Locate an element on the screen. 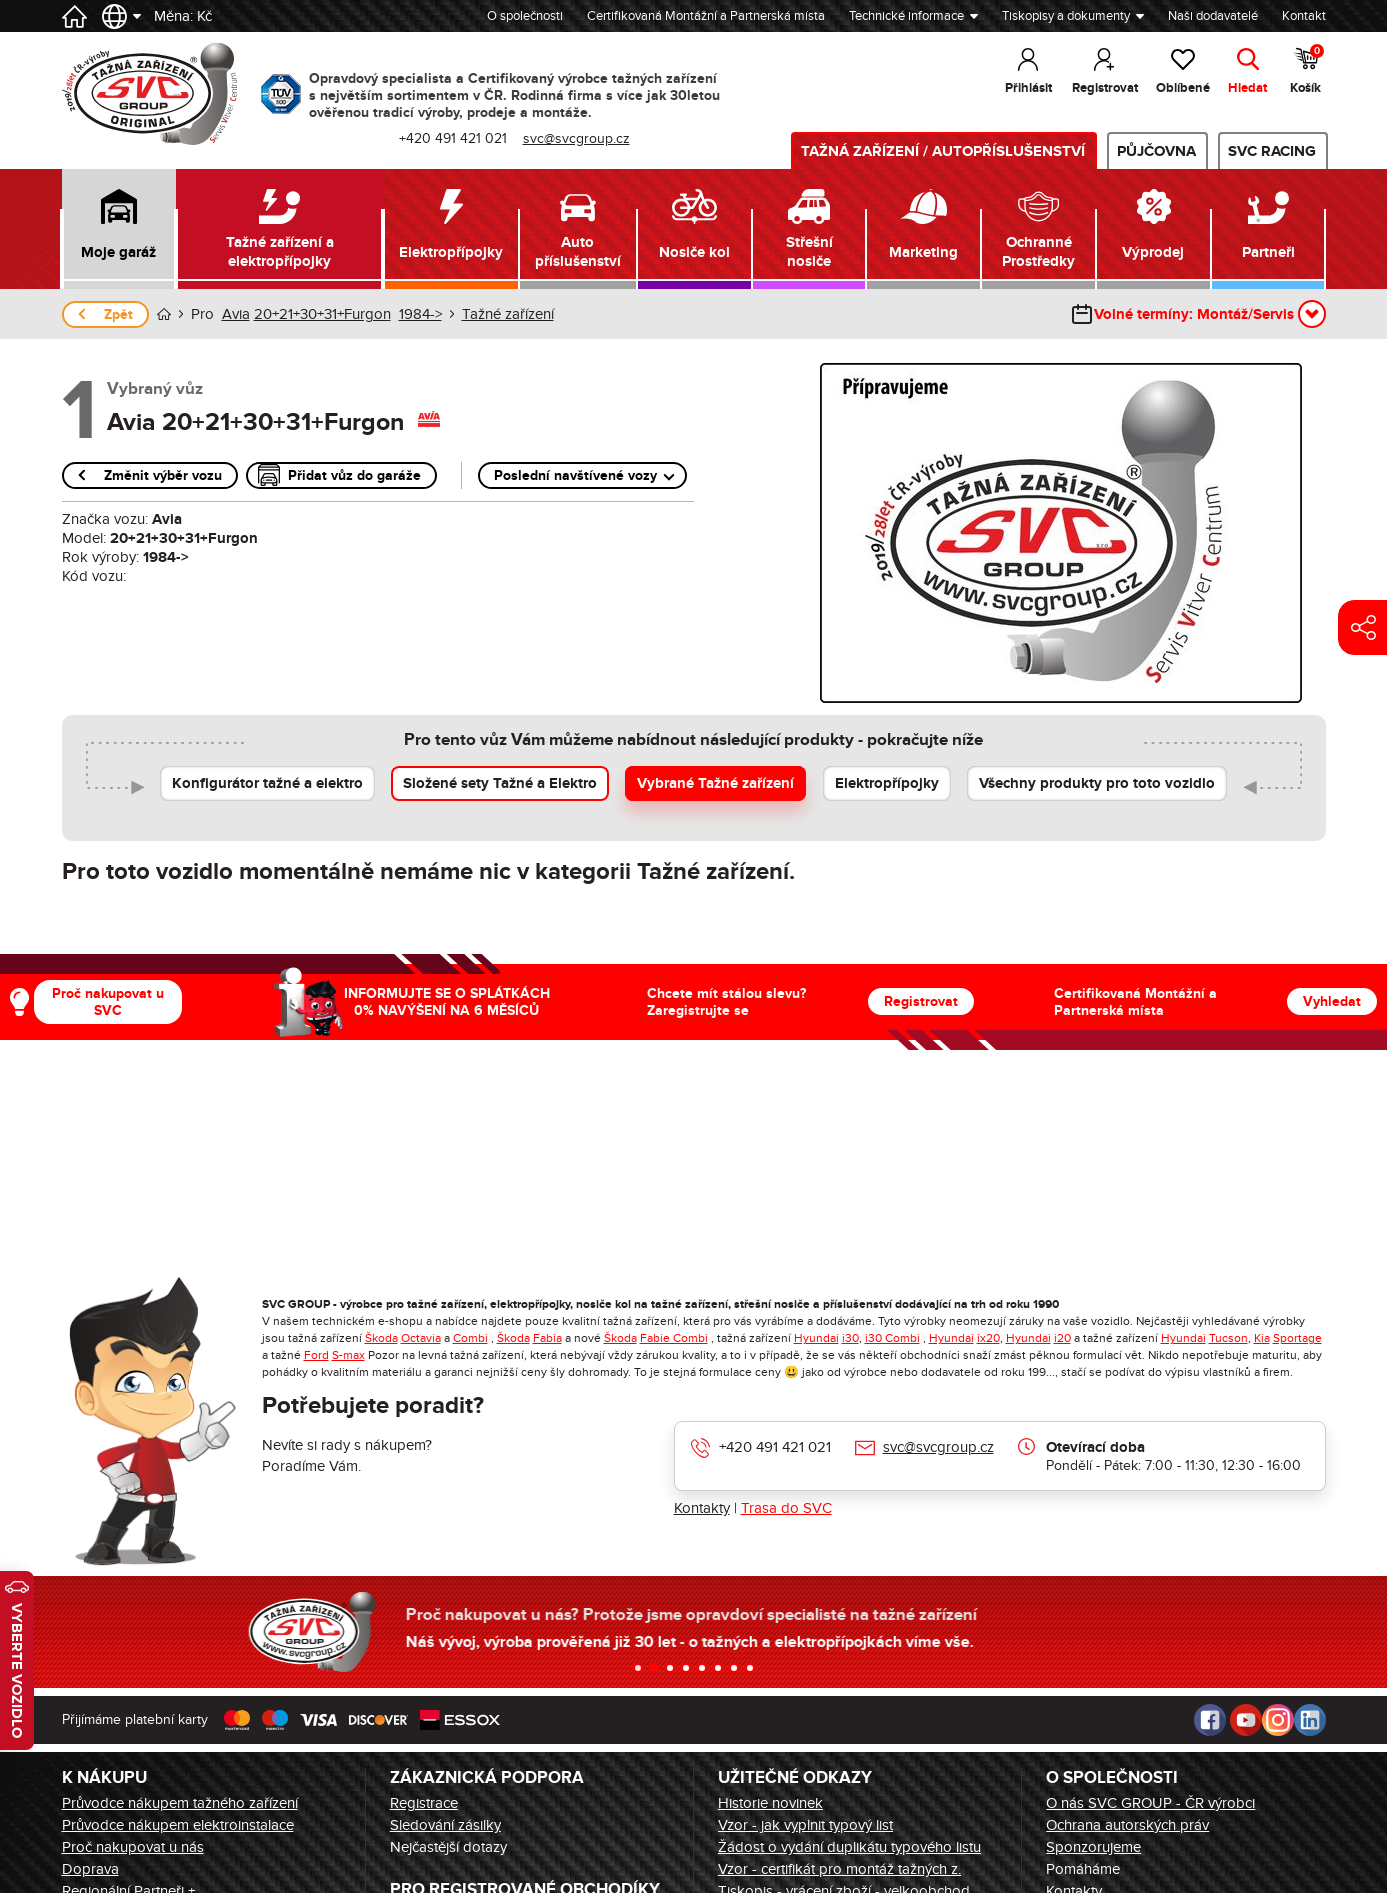  Avia is located at coordinates (236, 314).